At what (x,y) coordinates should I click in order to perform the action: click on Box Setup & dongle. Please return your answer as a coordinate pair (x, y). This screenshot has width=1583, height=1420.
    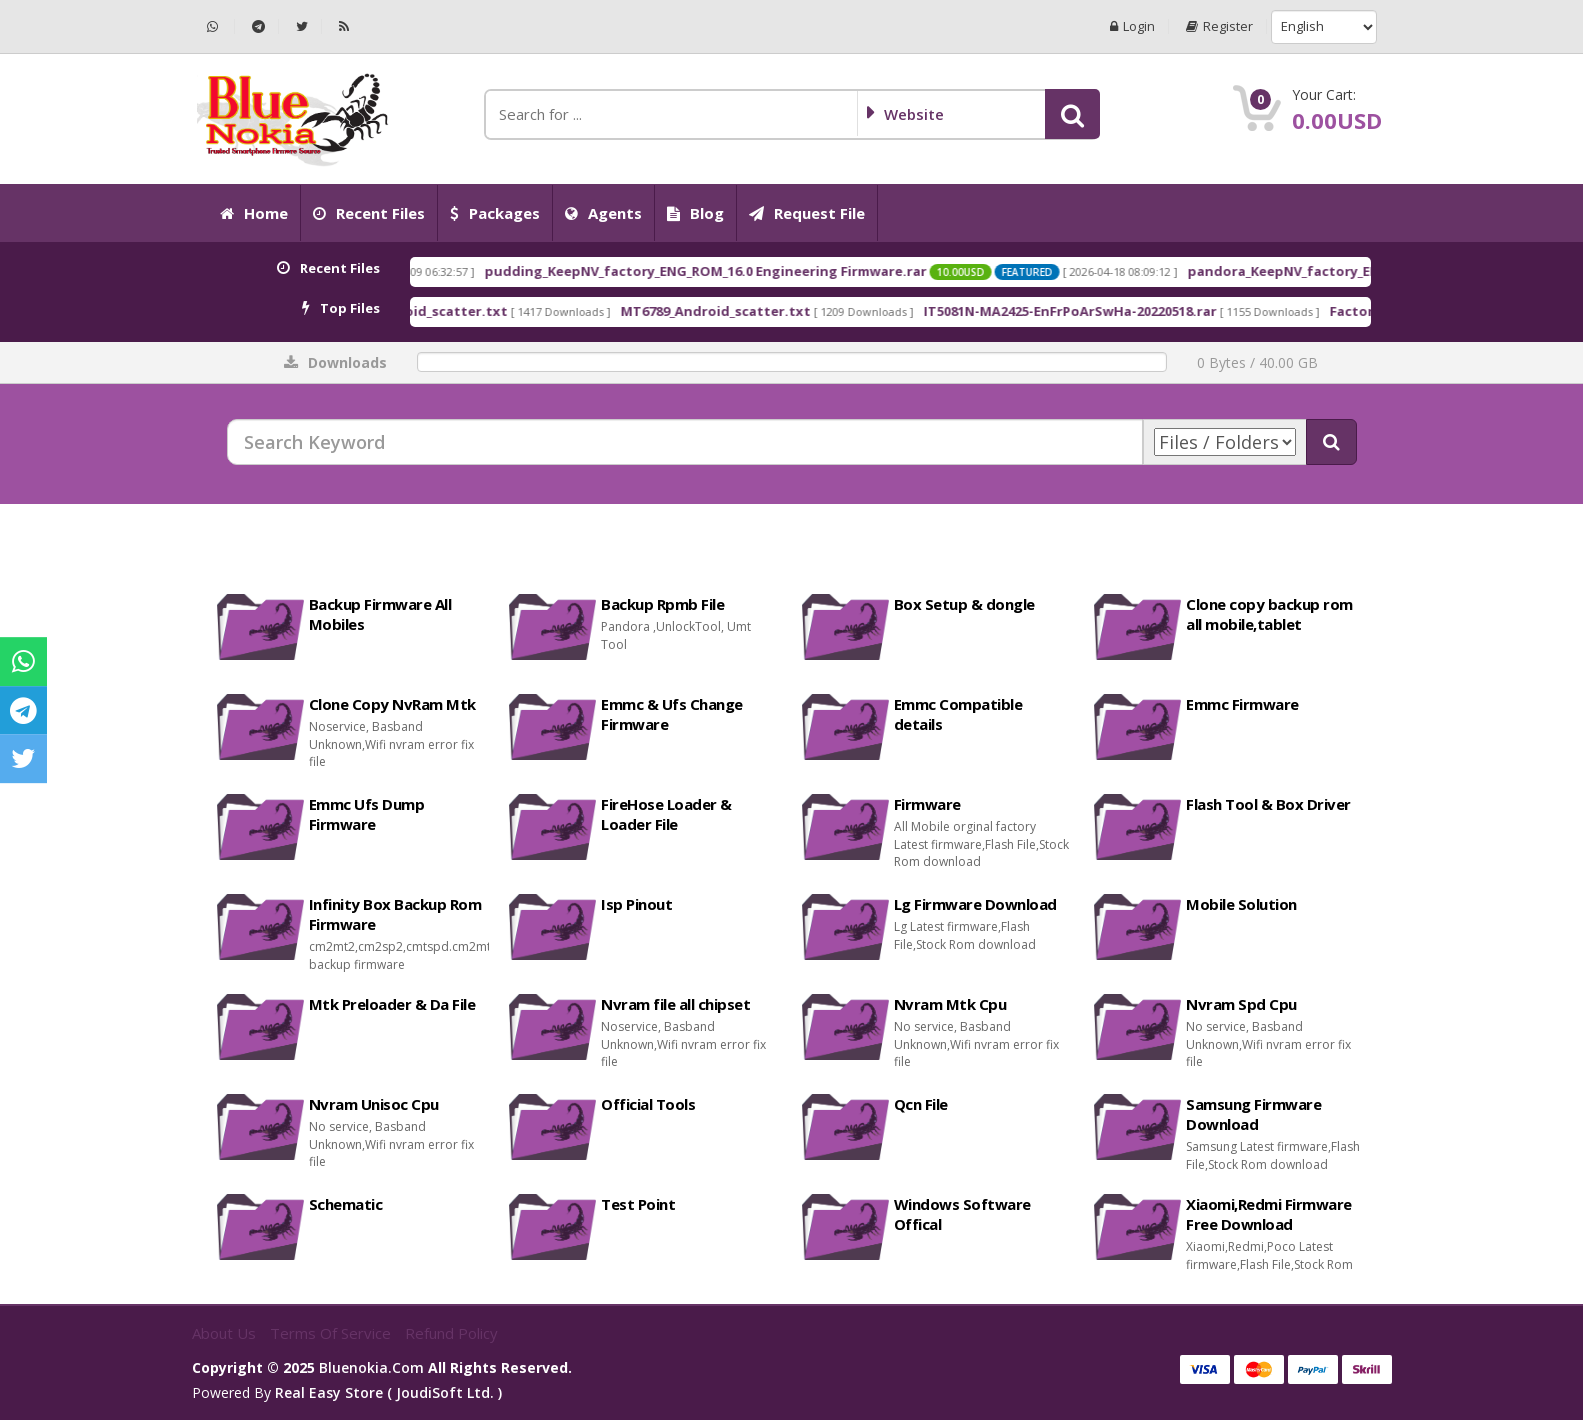
    Looking at the image, I should click on (964, 604).